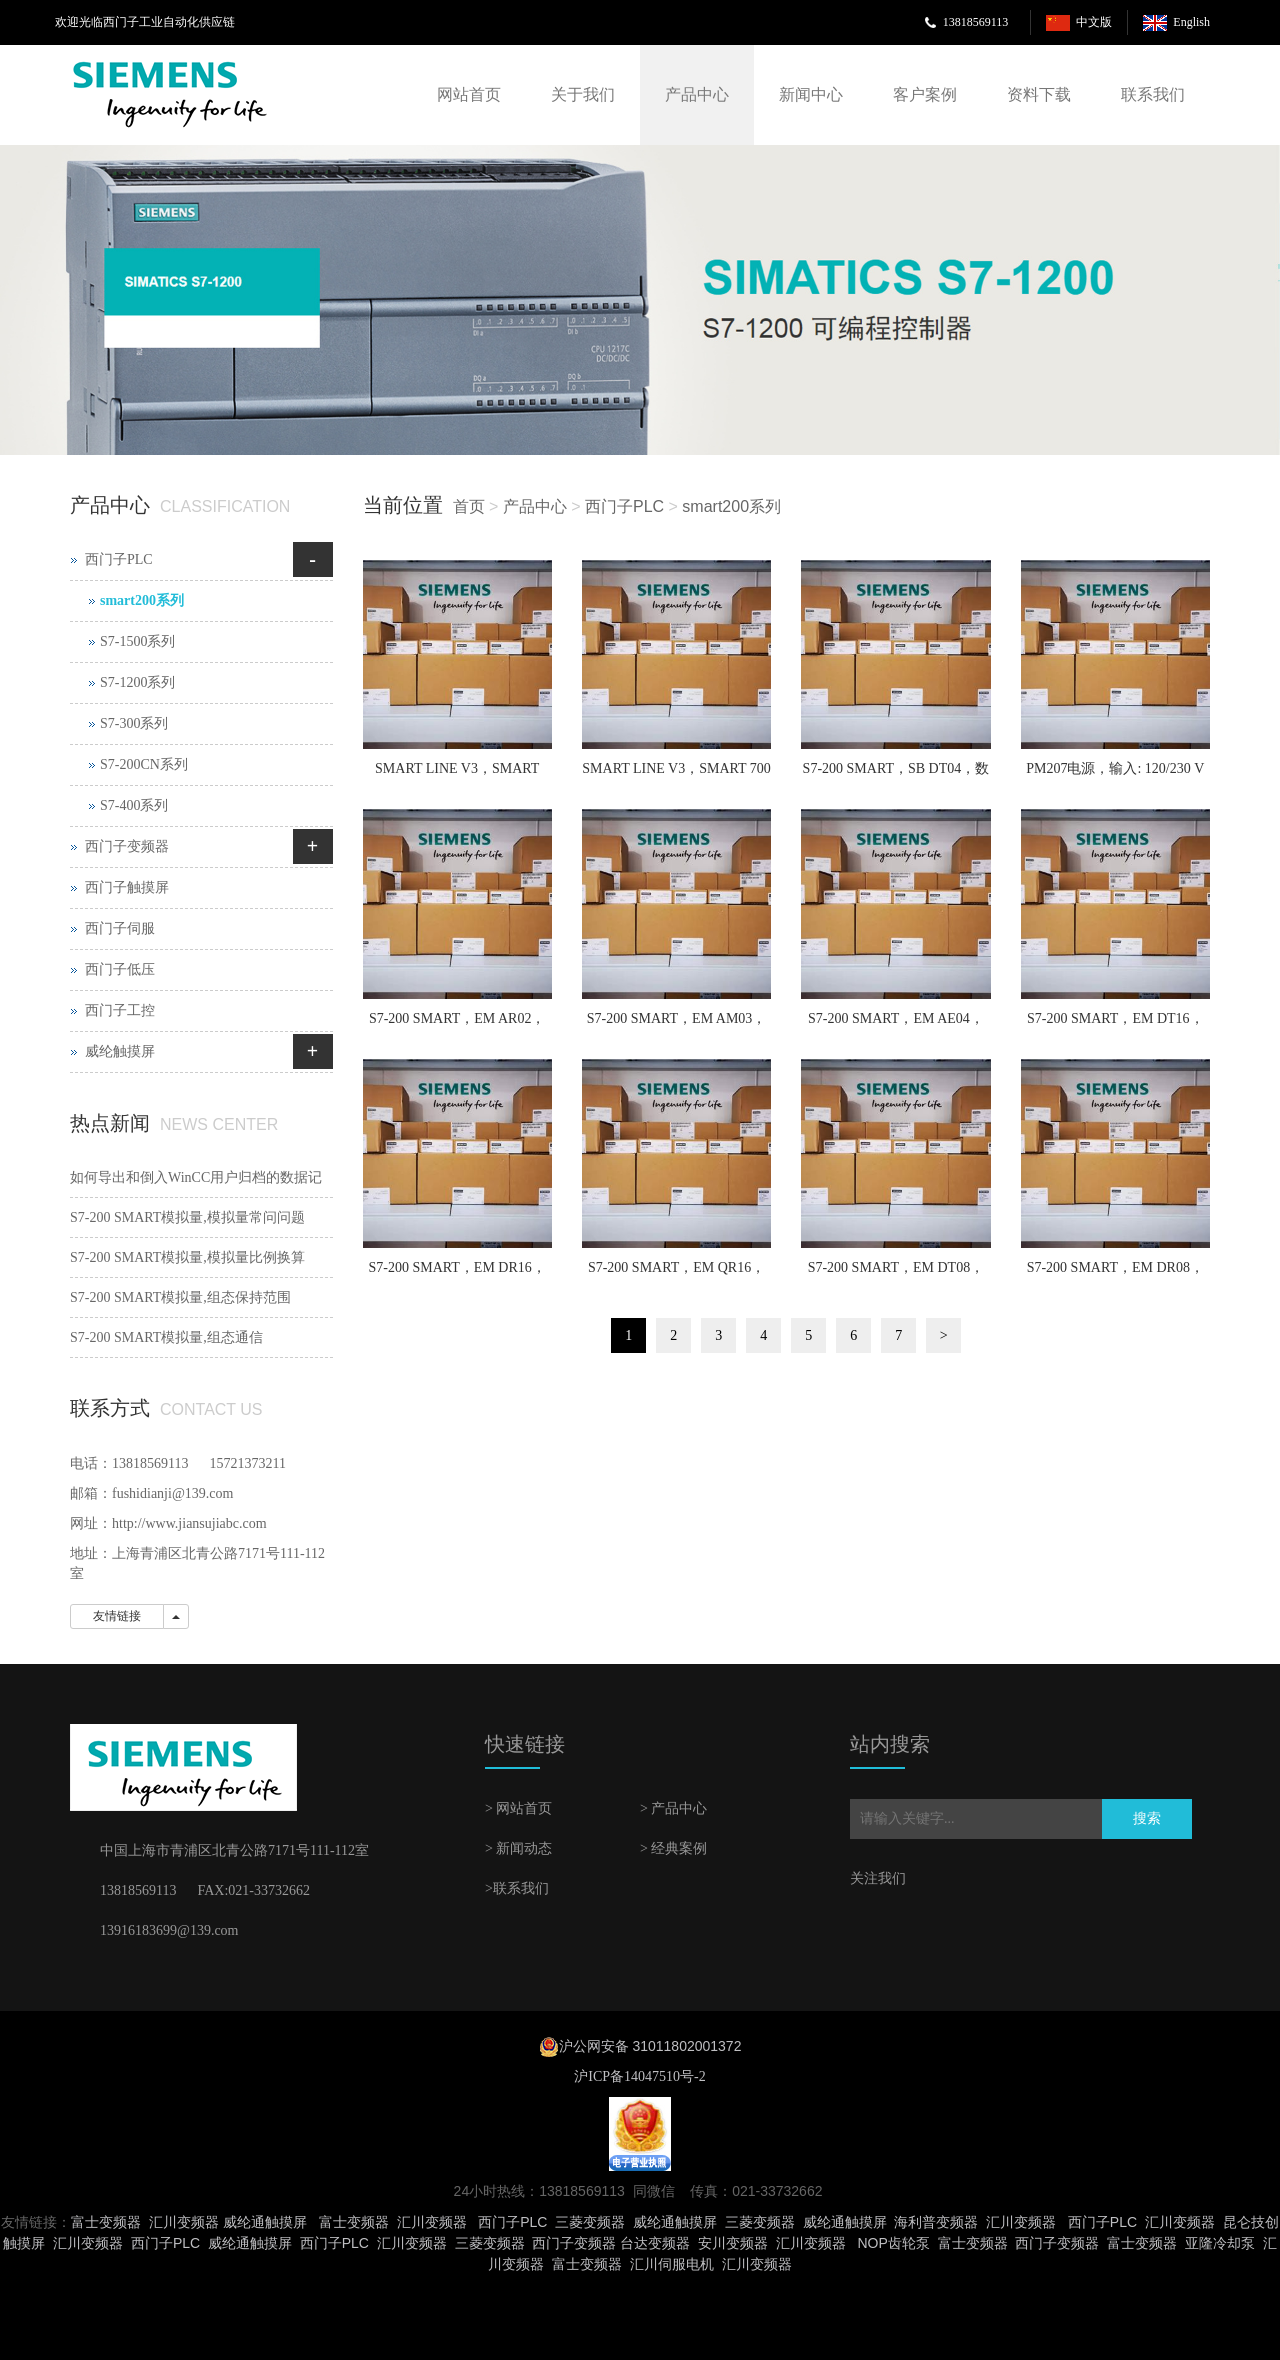 The height and width of the screenshot is (2360, 1280). I want to click on PM207电源，输入: 120/230 V AC (88-370 V DC)，输出: 24 V DC/3 A, so click(1115, 775).